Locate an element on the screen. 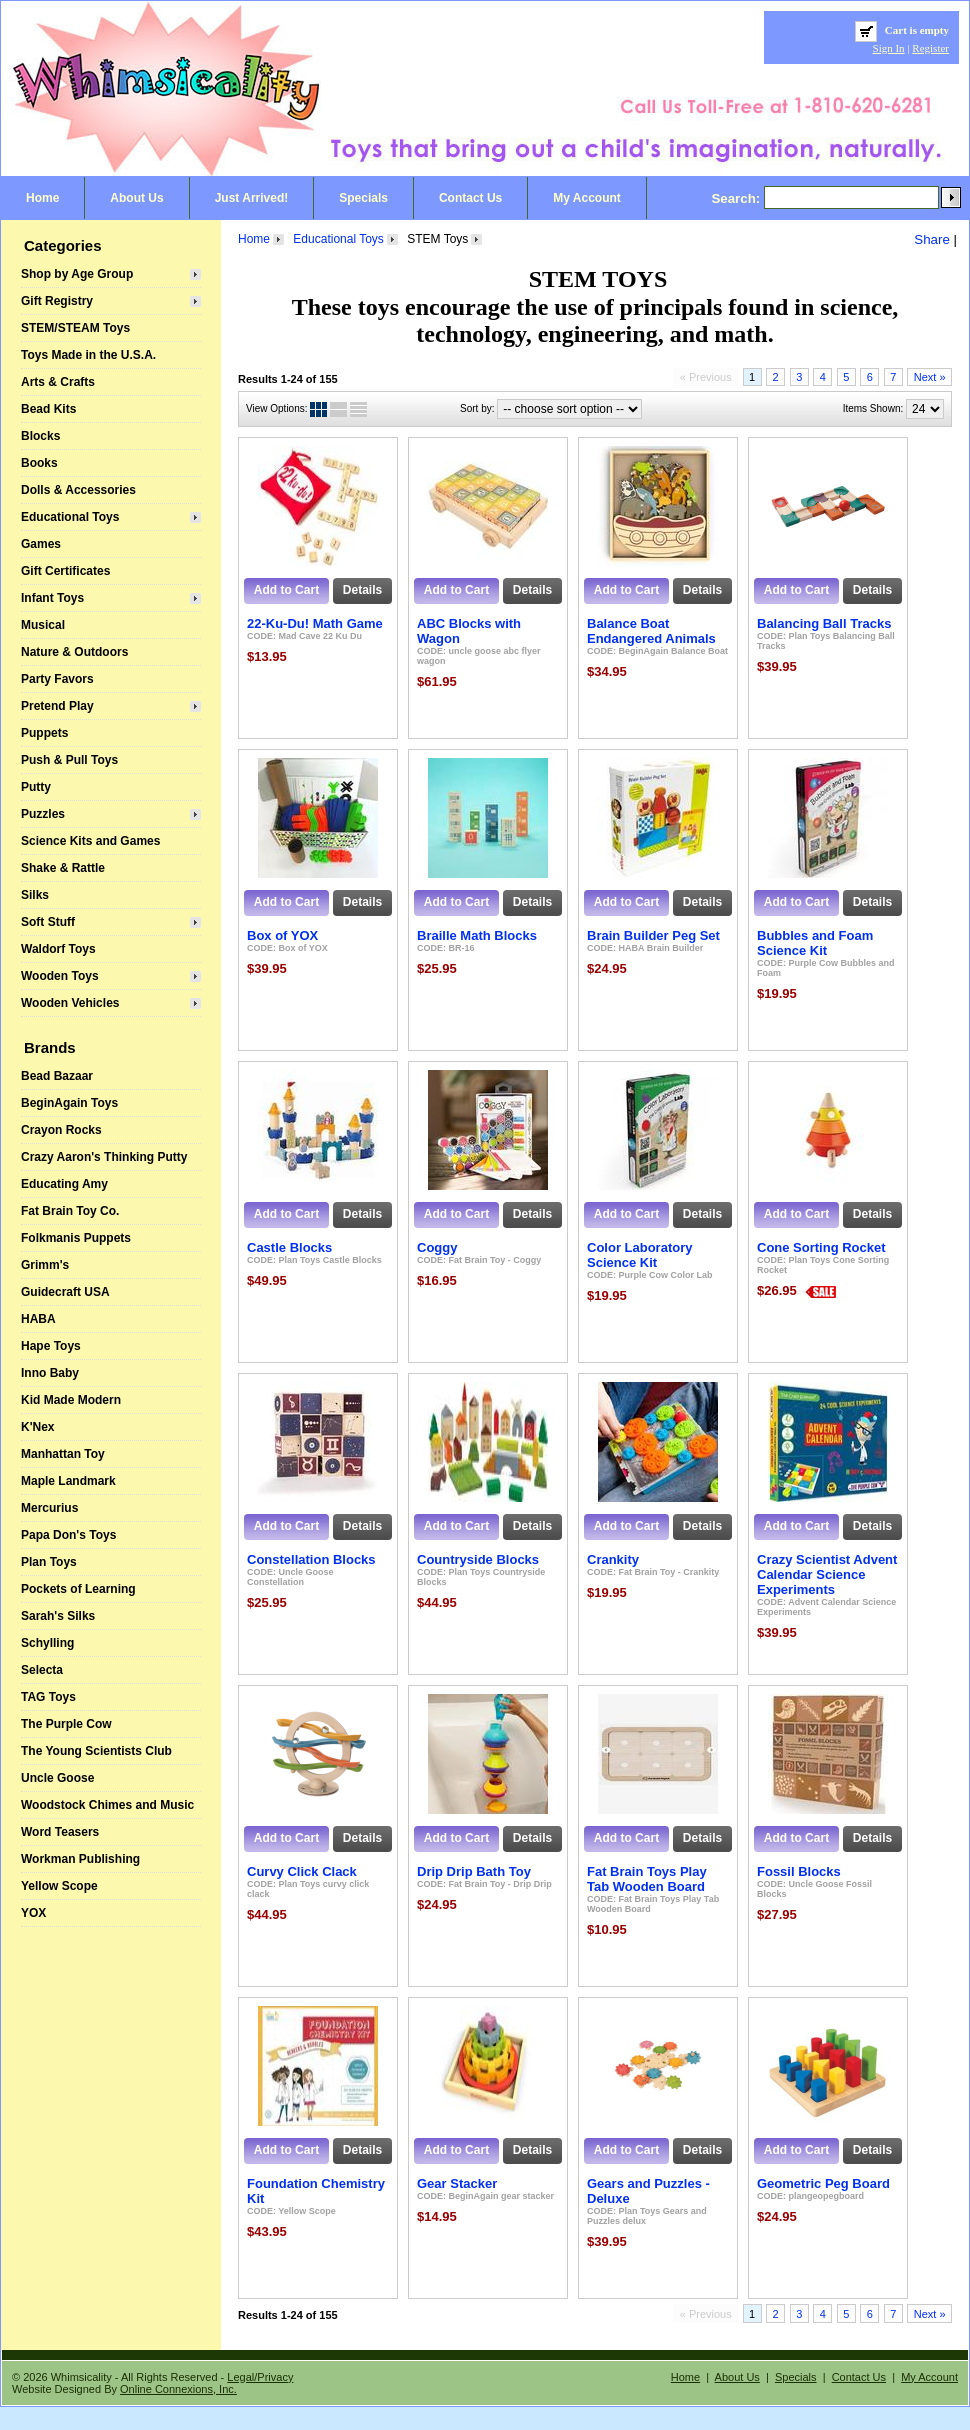  Arts & Crafts is located at coordinates (58, 382).